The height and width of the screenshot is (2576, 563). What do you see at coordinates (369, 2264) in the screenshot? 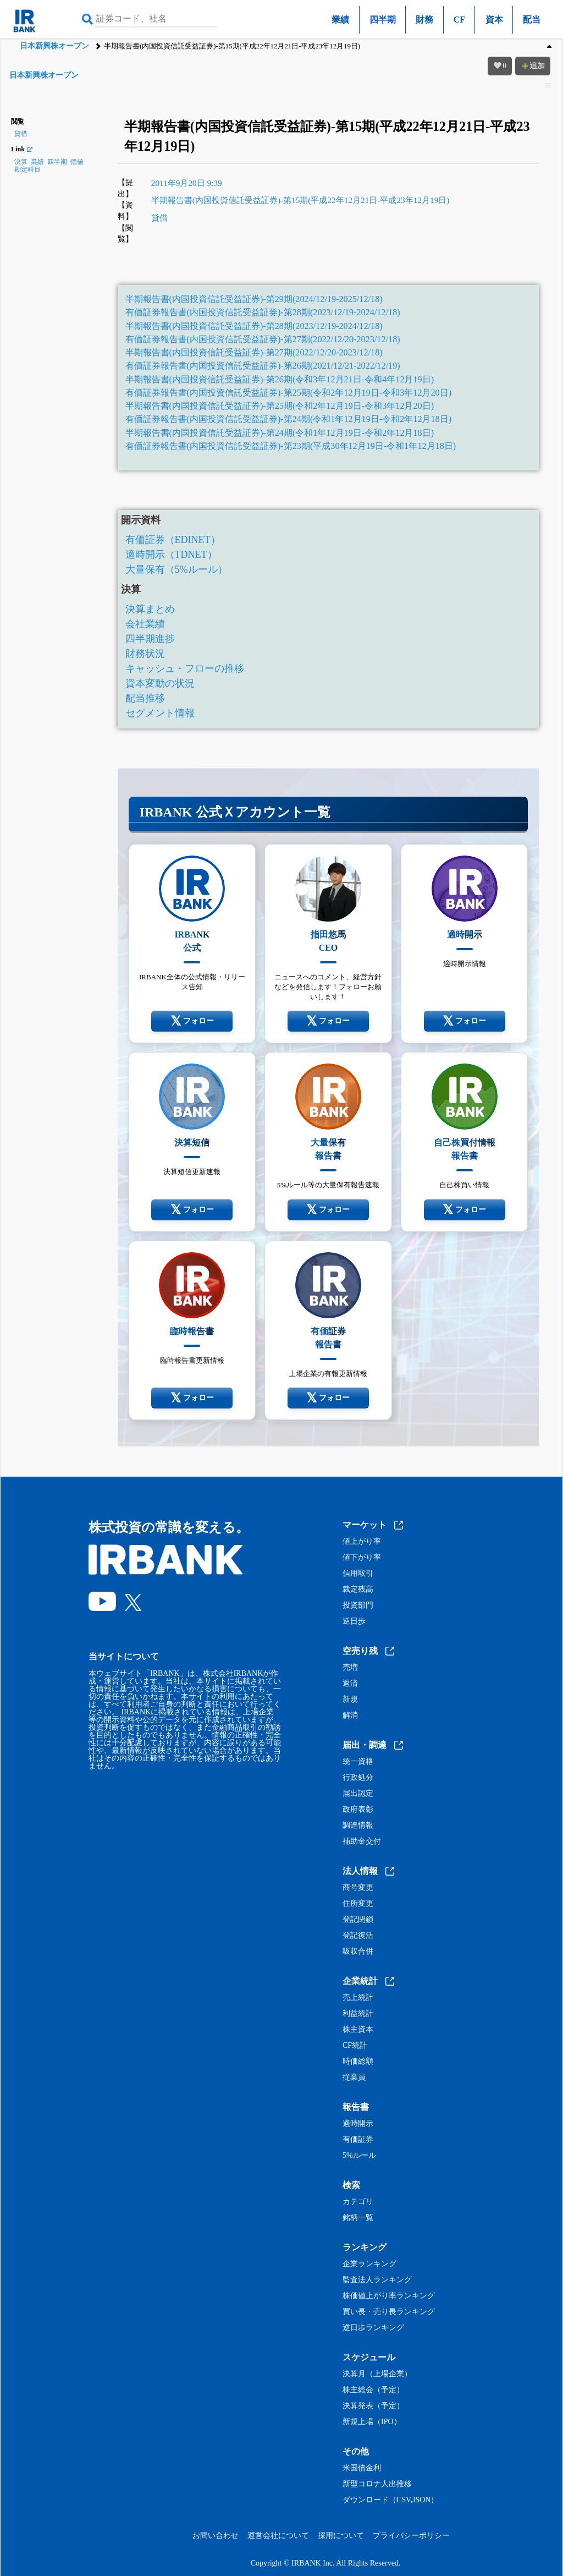
I see `企業ランキング` at bounding box center [369, 2264].